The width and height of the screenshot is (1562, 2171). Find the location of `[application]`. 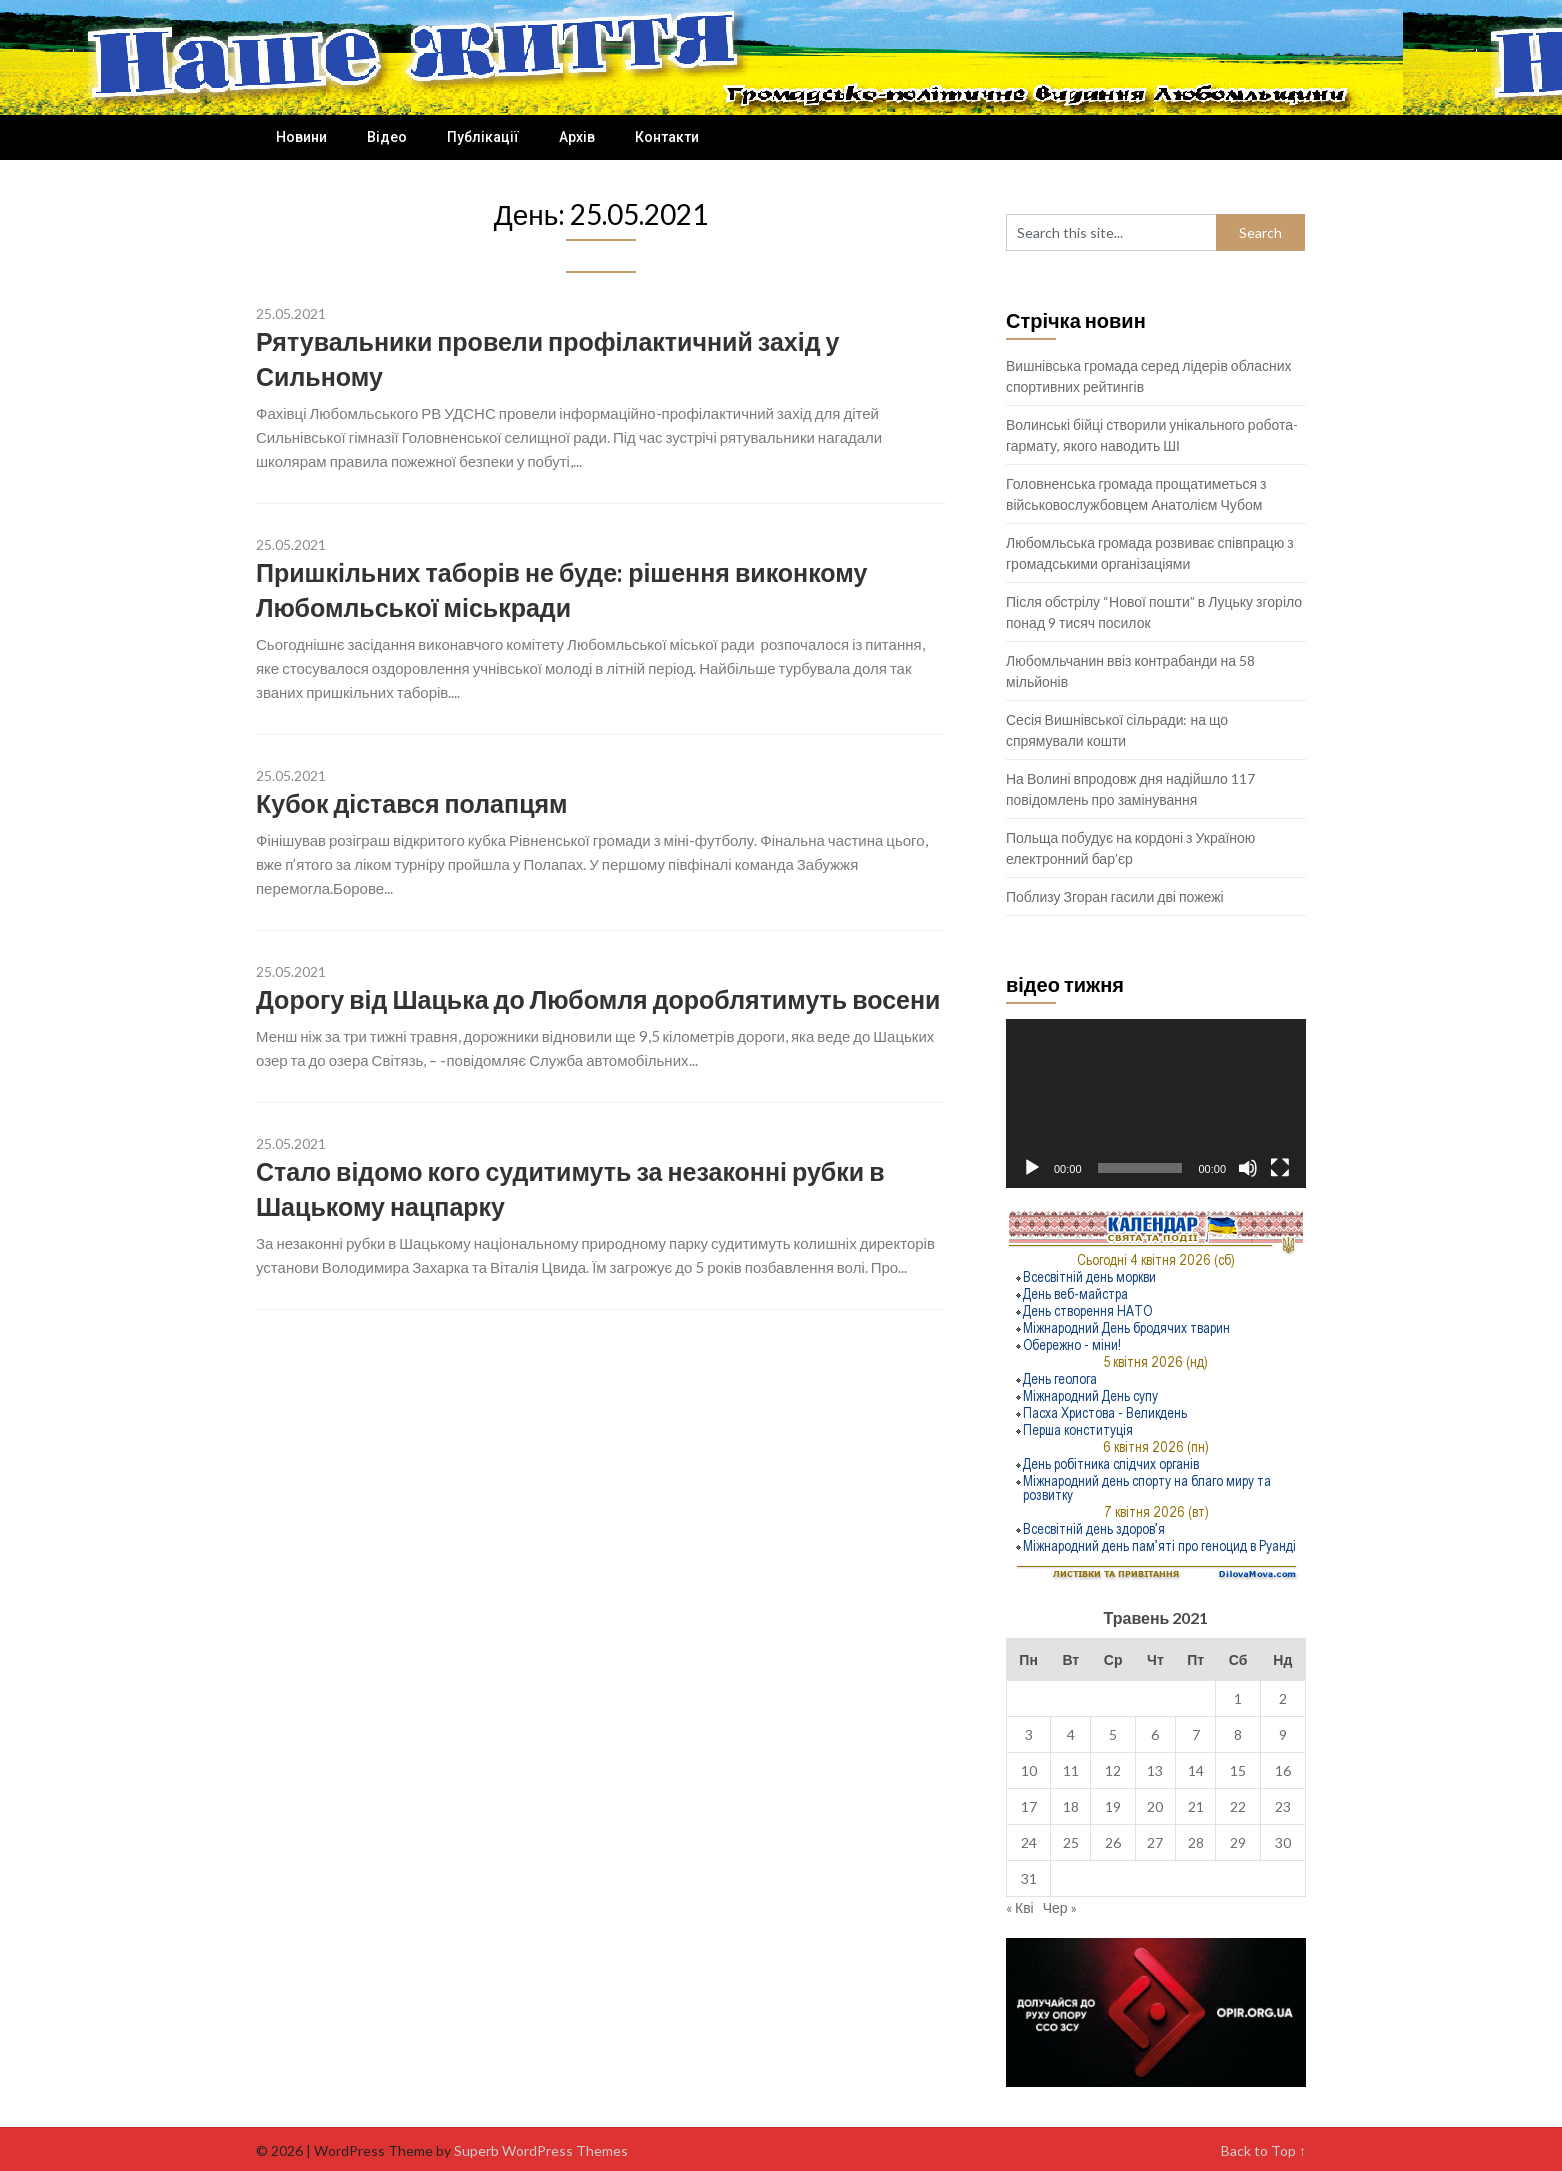

[application] is located at coordinates (1156, 1103).